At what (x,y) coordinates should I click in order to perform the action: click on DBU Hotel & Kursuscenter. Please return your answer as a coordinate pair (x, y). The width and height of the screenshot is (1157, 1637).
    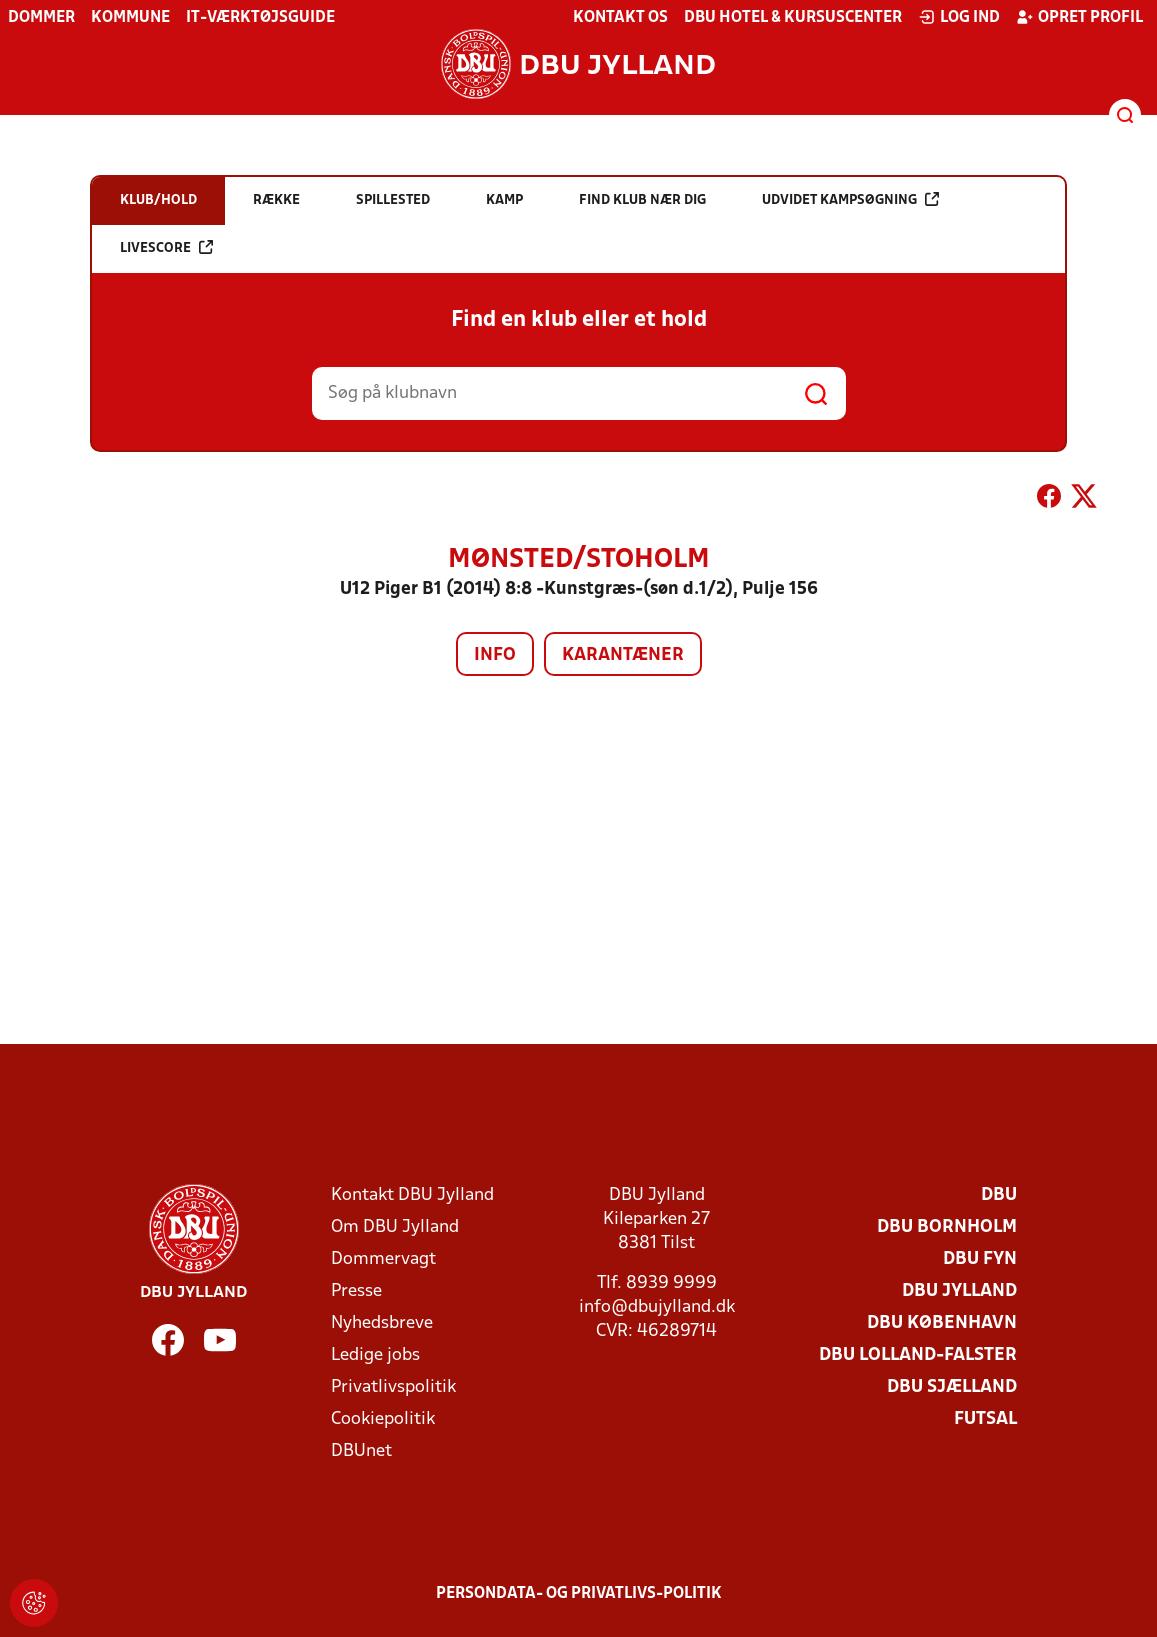
    Looking at the image, I should click on (793, 18).